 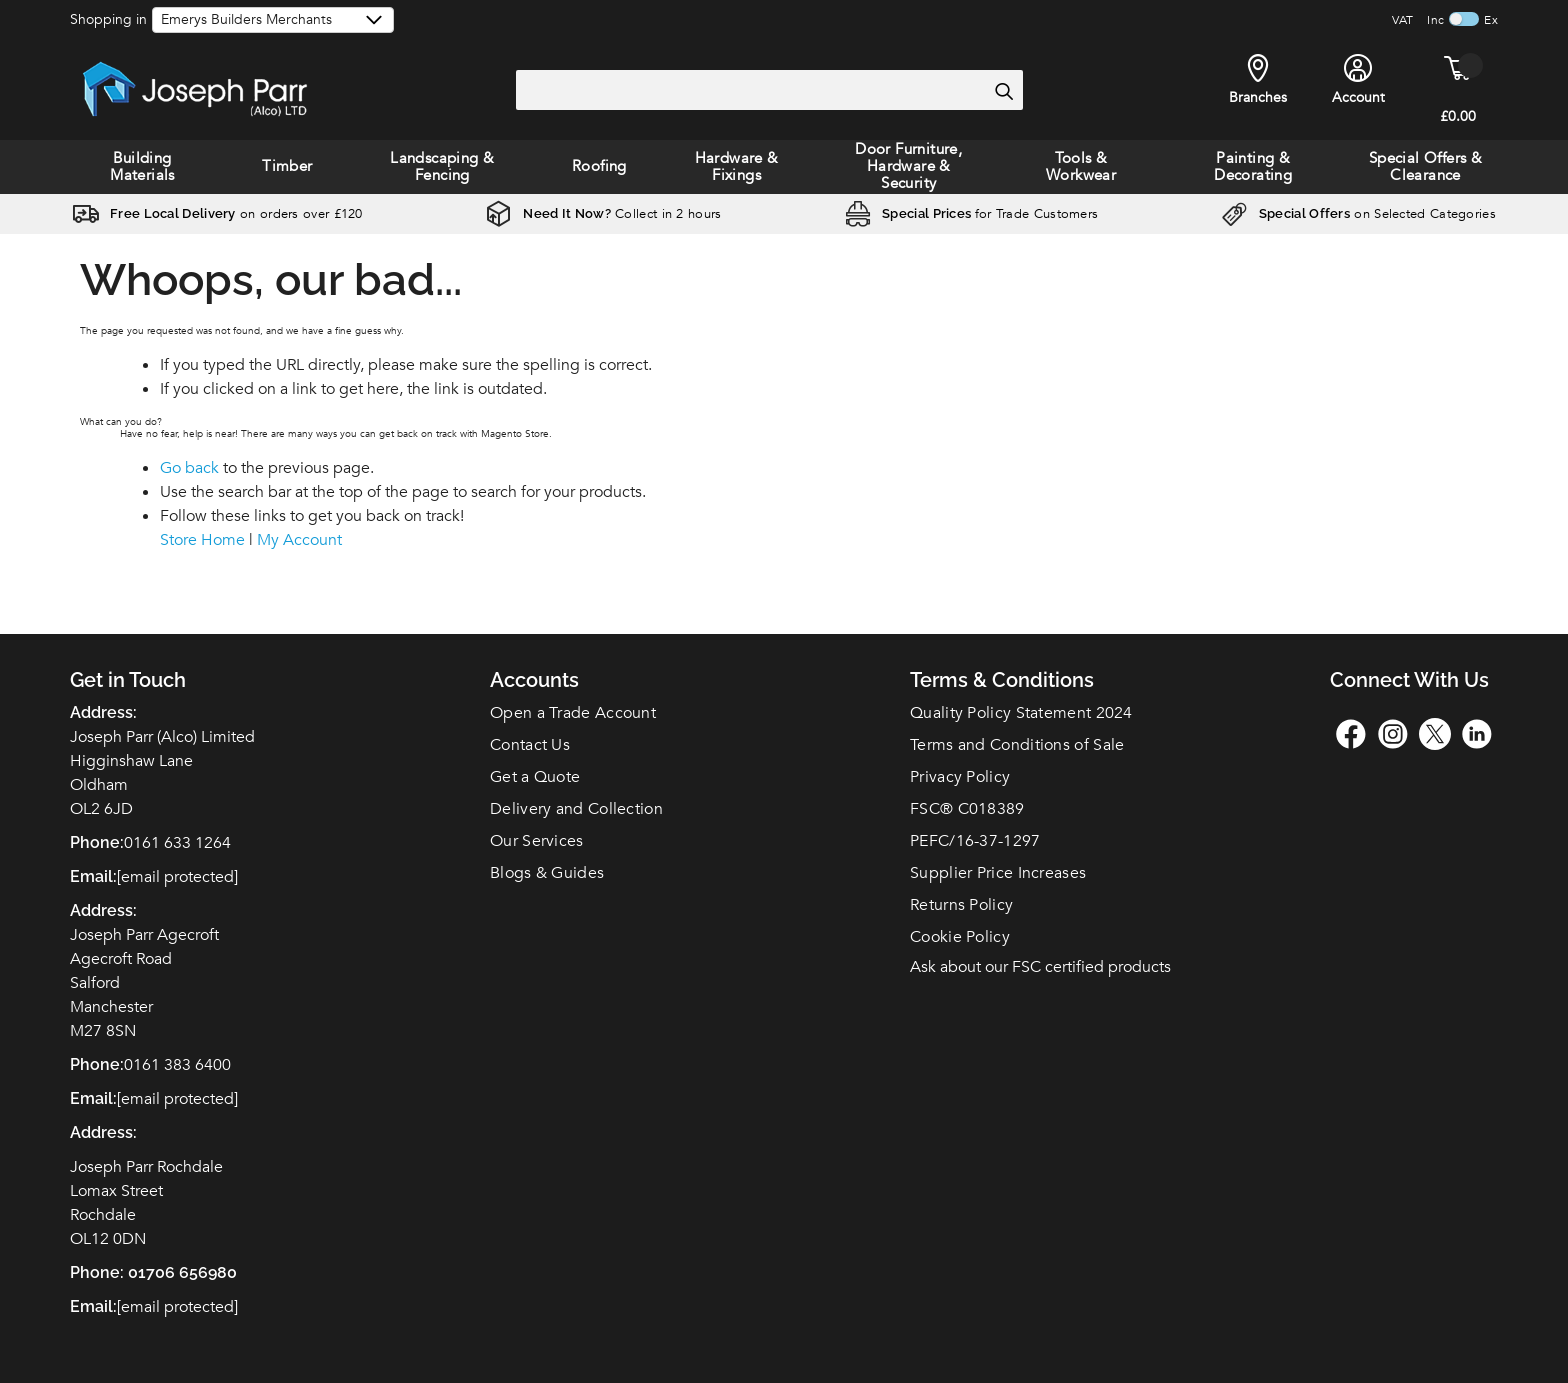 What do you see at coordinates (177, 843) in the screenshot?
I see `0161 633 1264` at bounding box center [177, 843].